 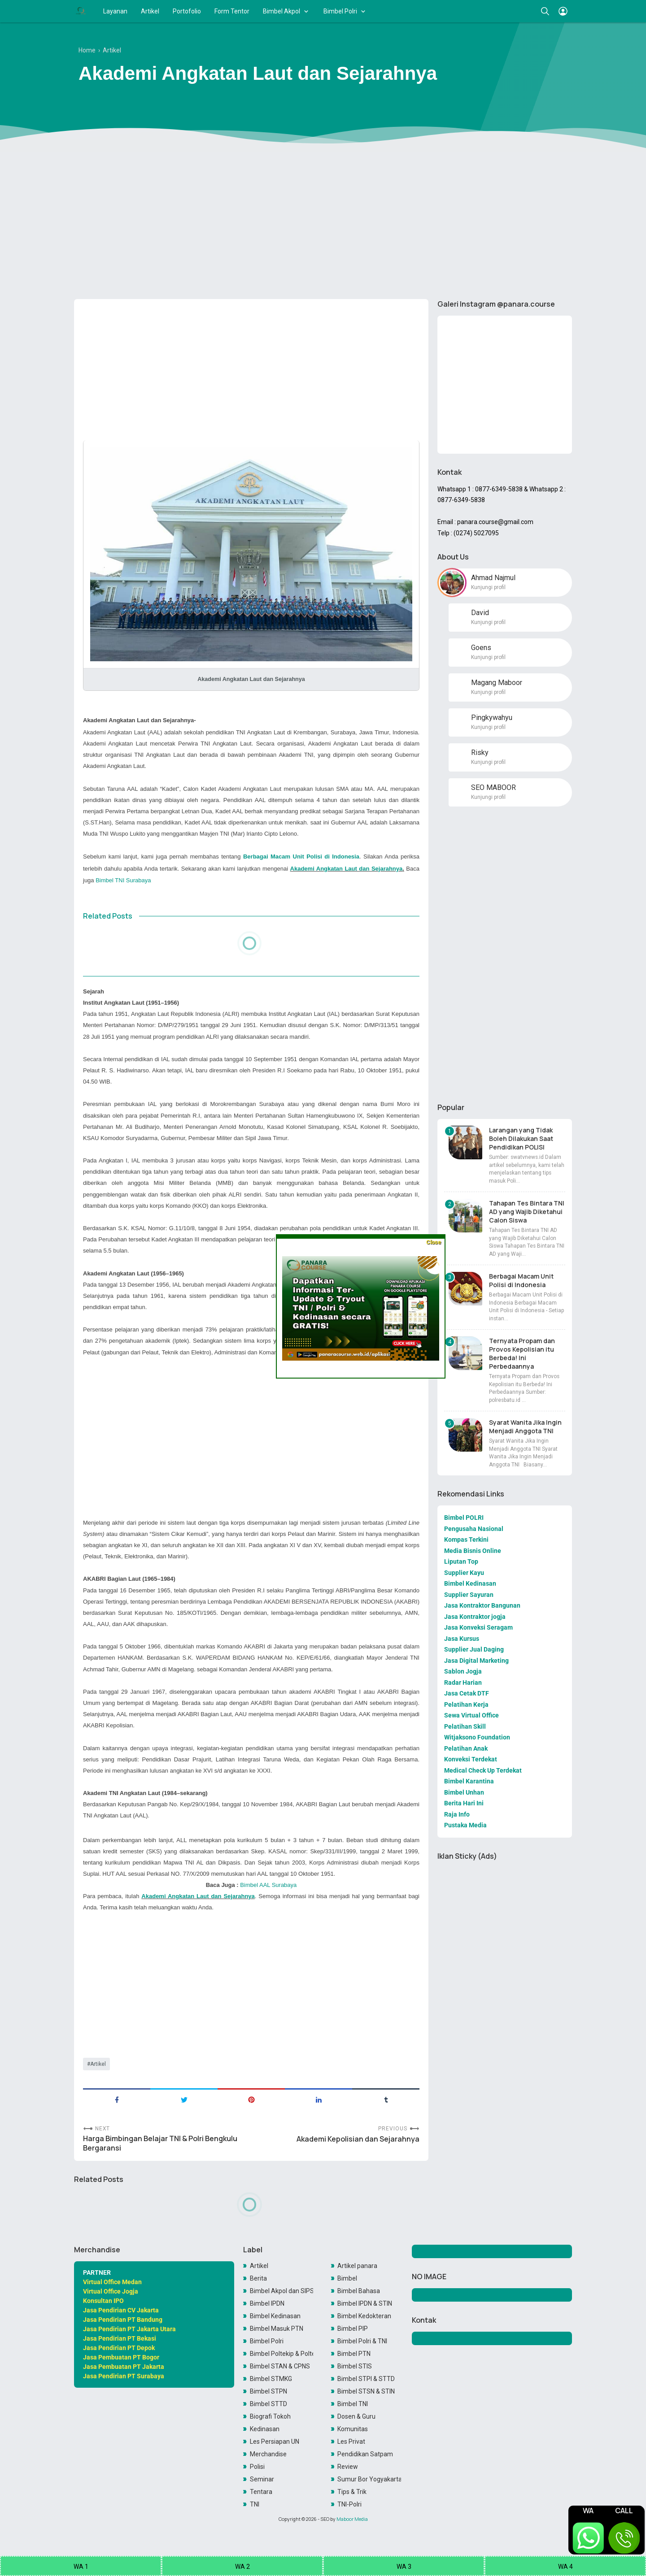 I want to click on Kedinasan, so click(x=264, y=2429).